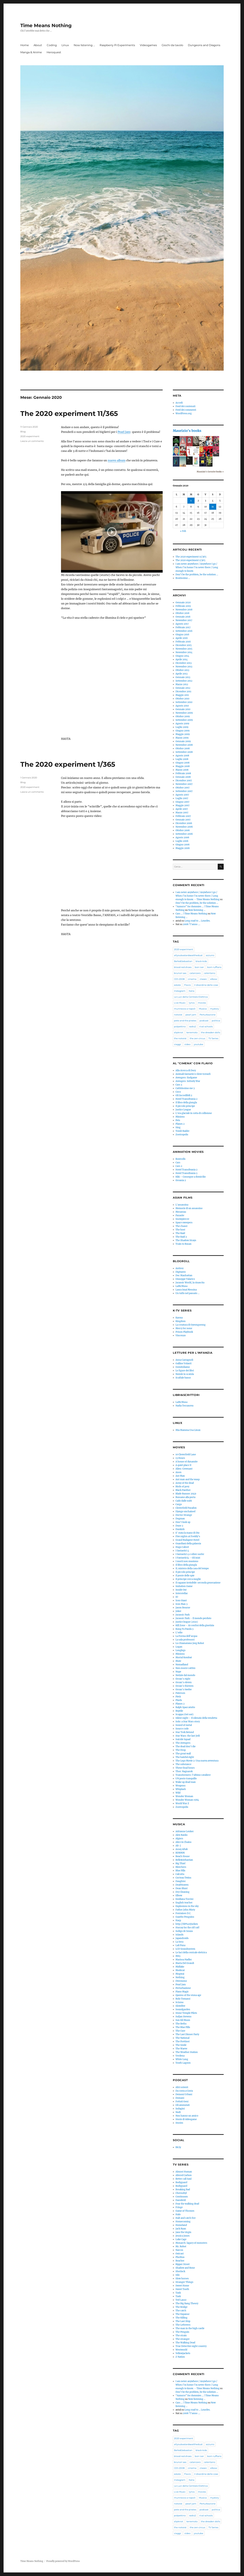  What do you see at coordinates (32, 441) in the screenshot?
I see `Lascia un commento` at bounding box center [32, 441].